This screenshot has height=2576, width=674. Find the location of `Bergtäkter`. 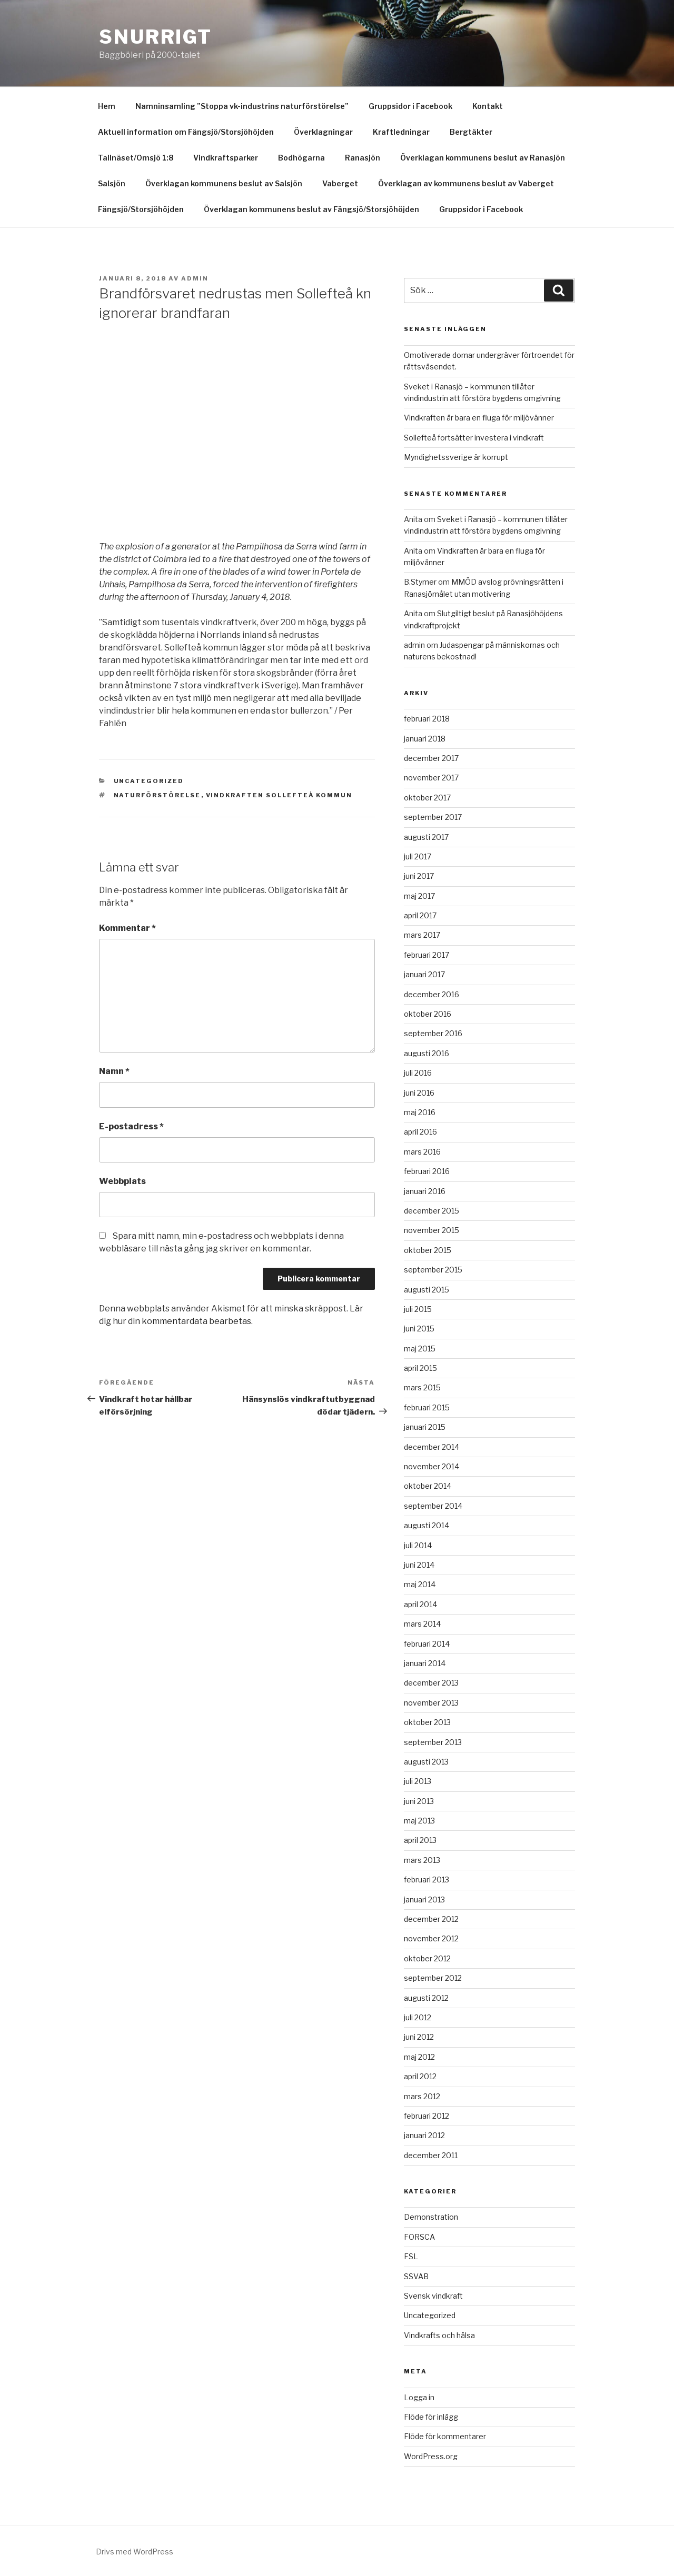

Bergtäkter is located at coordinates (471, 131).